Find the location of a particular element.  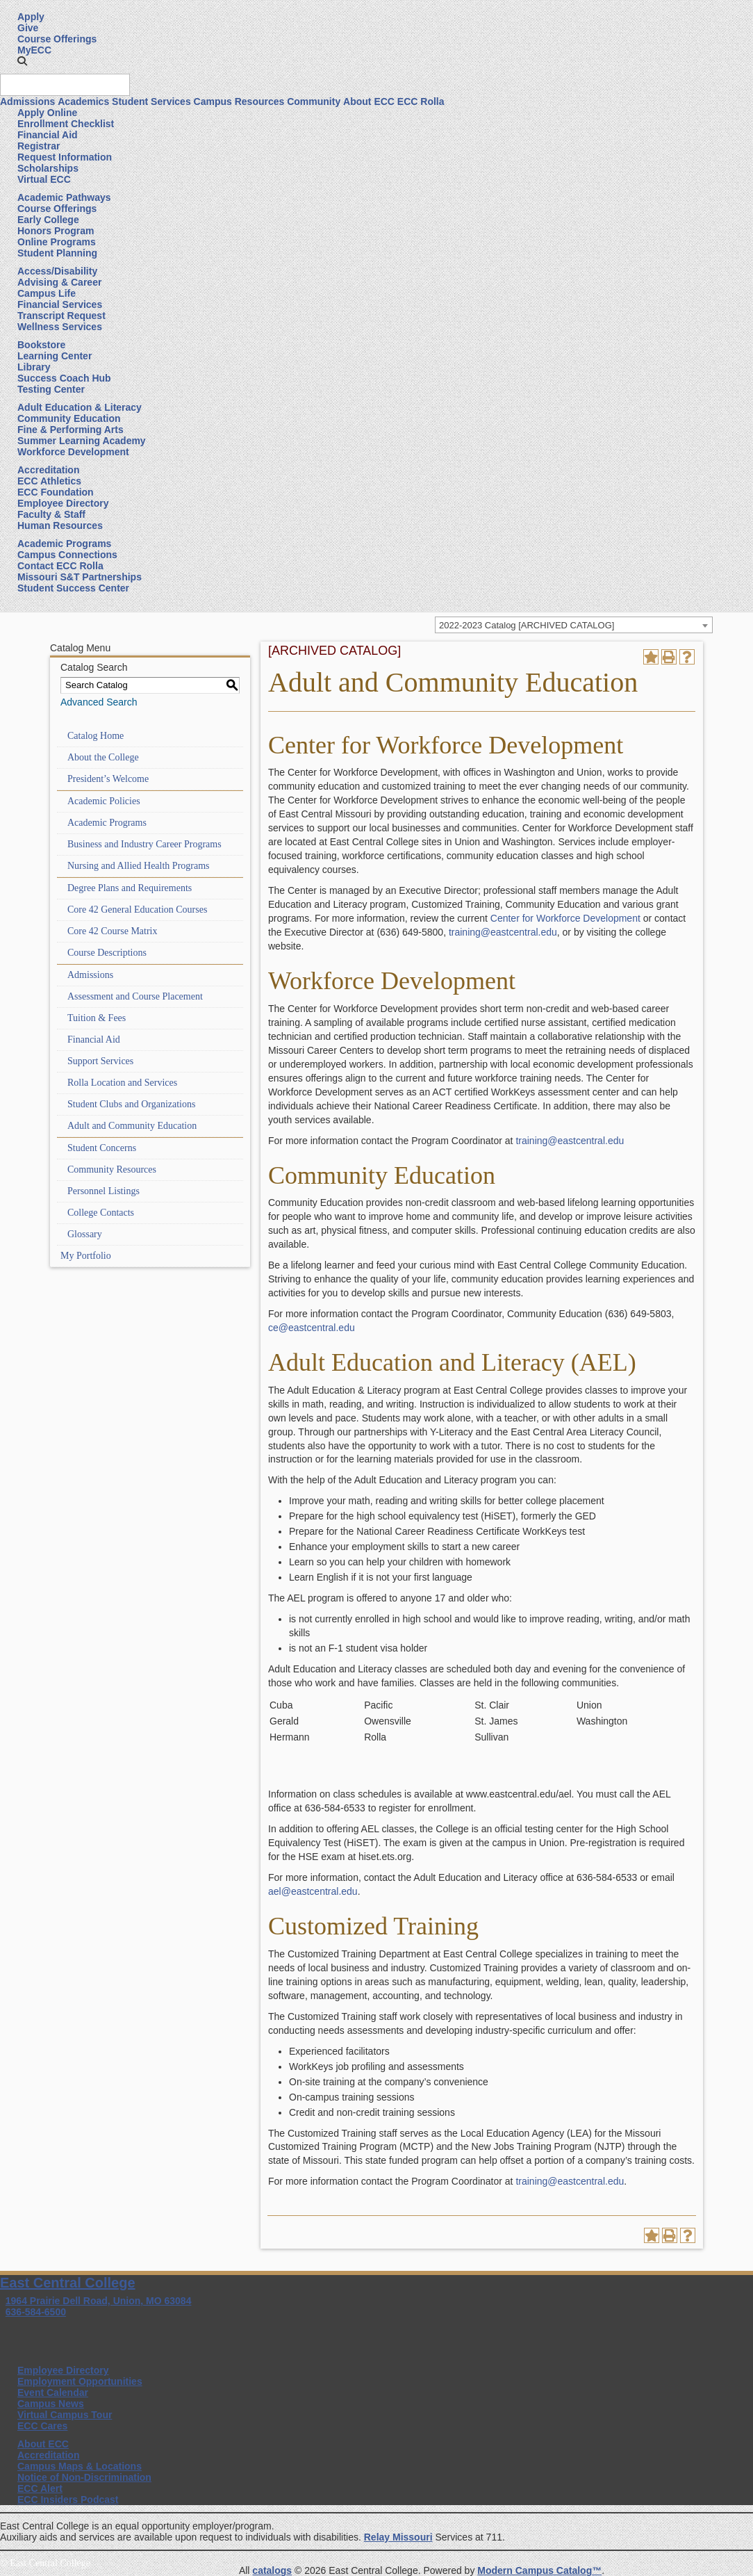

Fine & Performing Arts is located at coordinates (70, 429).